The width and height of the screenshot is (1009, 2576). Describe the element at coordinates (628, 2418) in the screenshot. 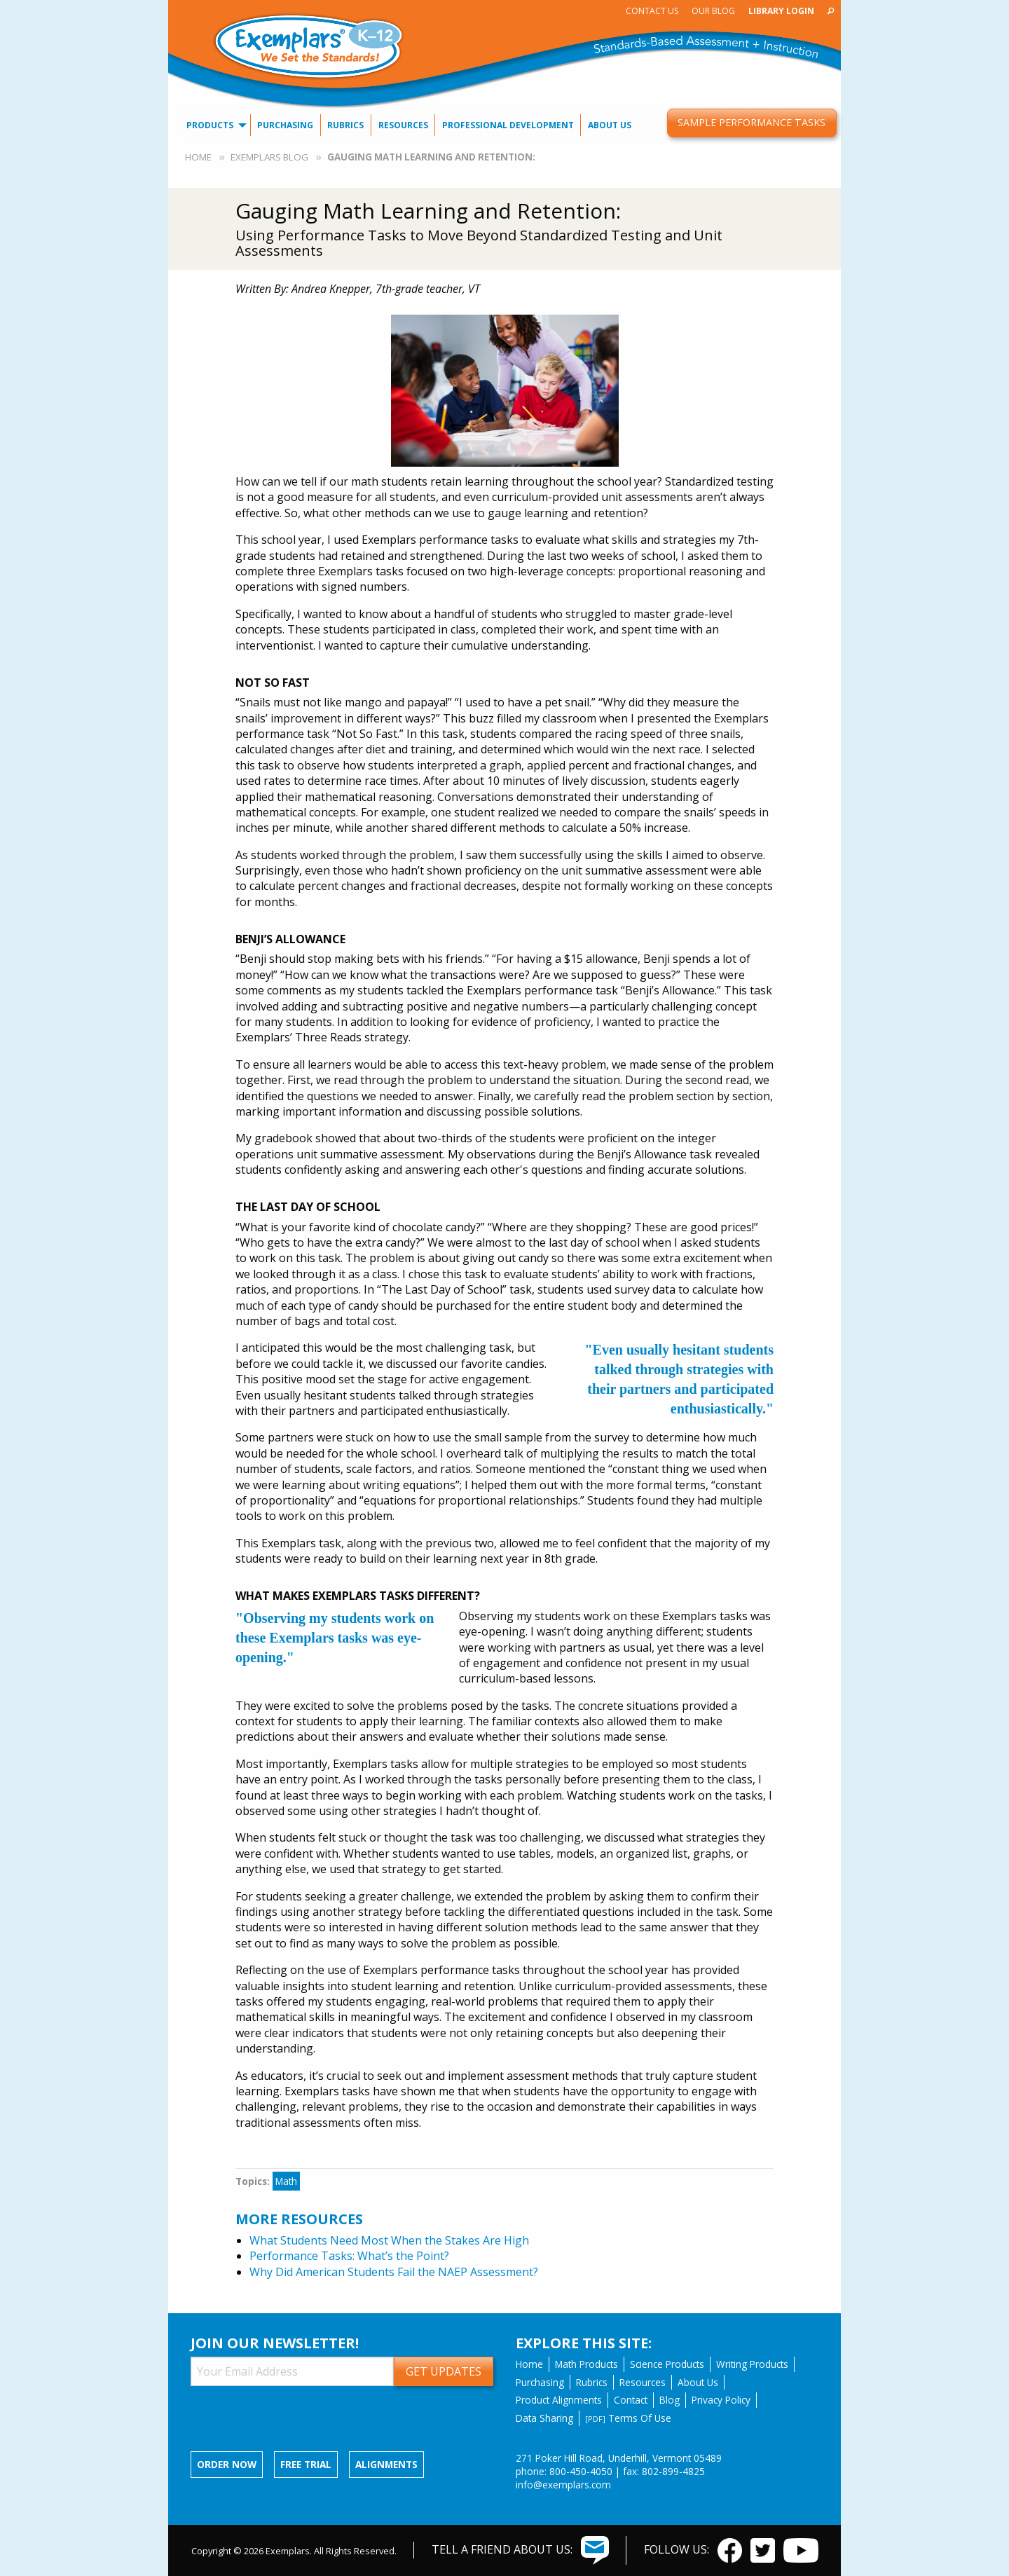

I see `Terms Of Use` at that location.